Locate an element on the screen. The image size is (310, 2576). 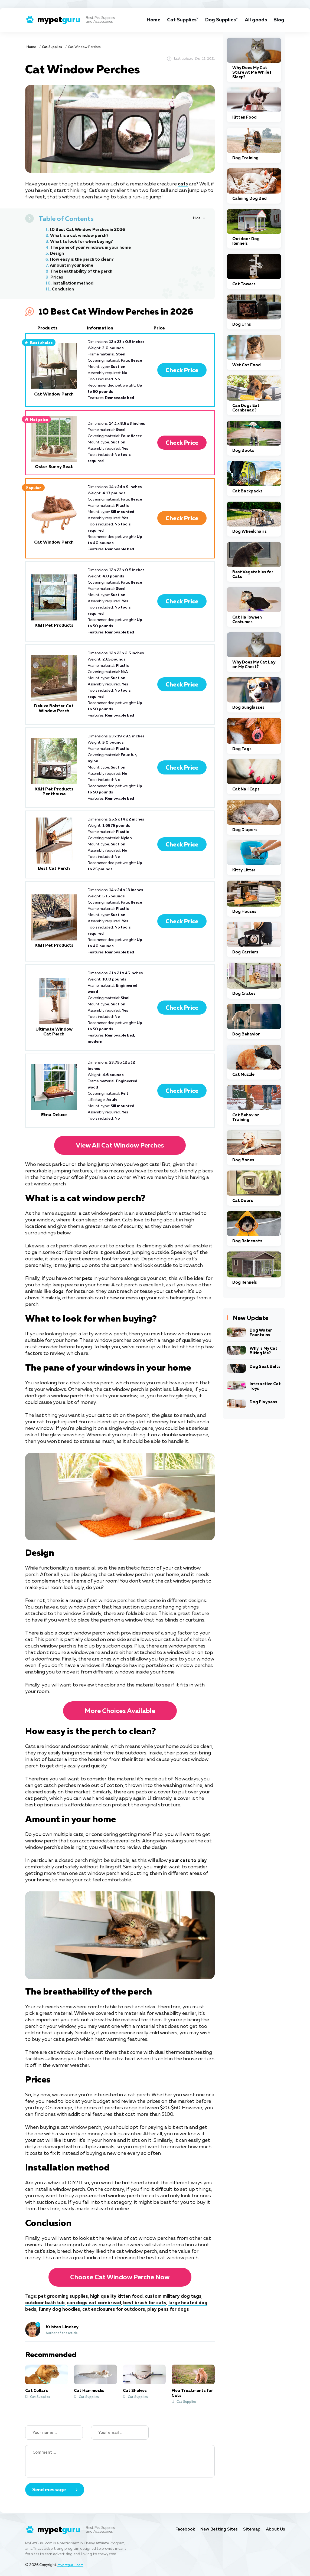
Design is located at coordinates (57, 253).